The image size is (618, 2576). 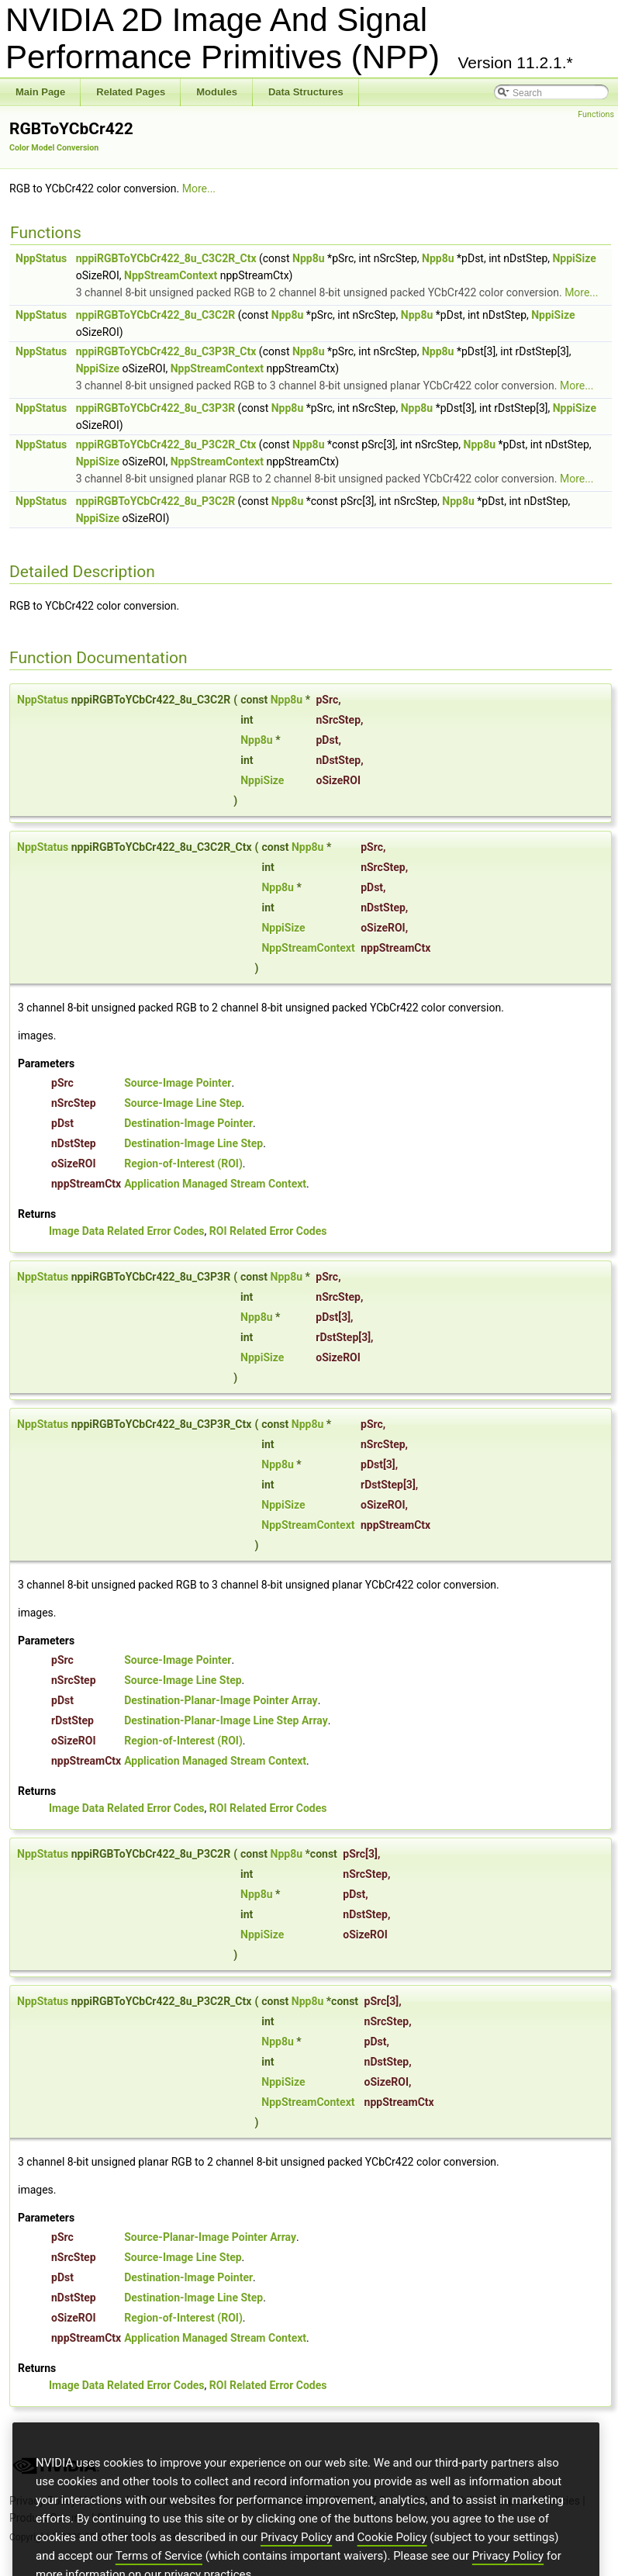 What do you see at coordinates (210, 2237) in the screenshot?
I see `Source-Planar-Image Pointer Array` at bounding box center [210, 2237].